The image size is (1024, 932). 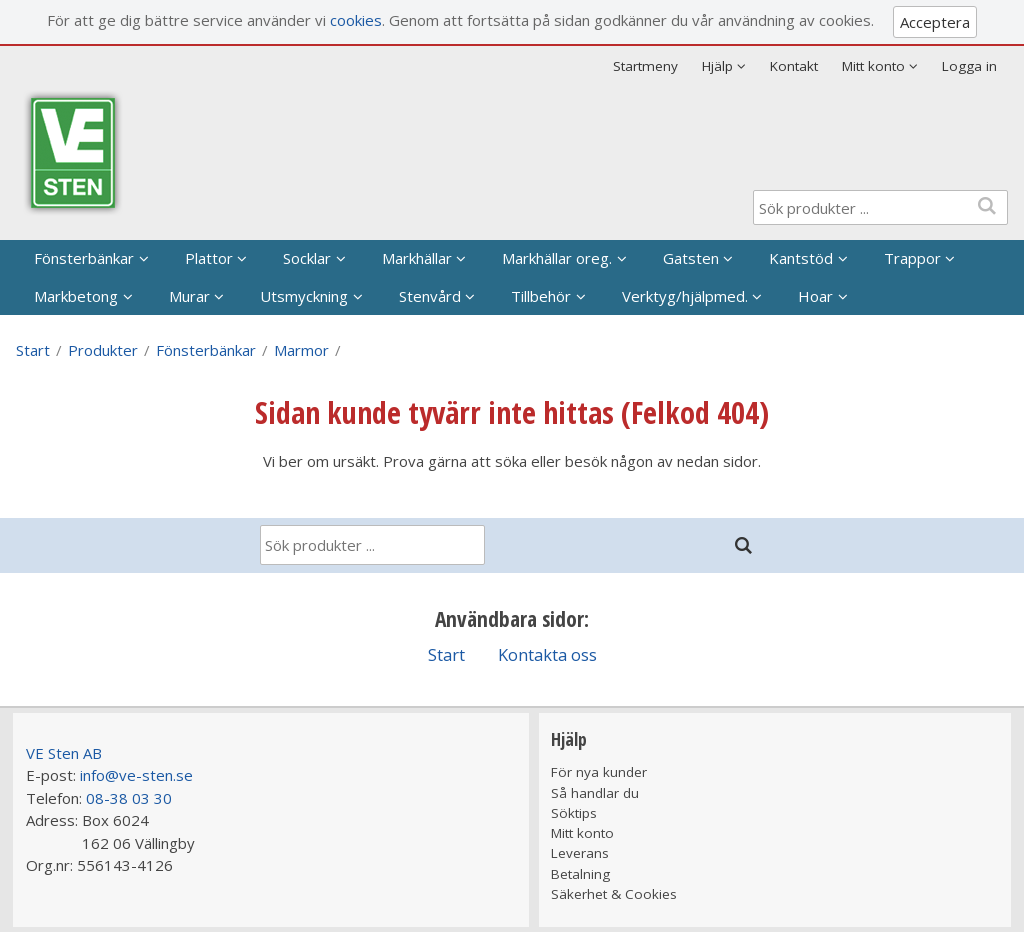 What do you see at coordinates (935, 22) in the screenshot?
I see `Acceptera` at bounding box center [935, 22].